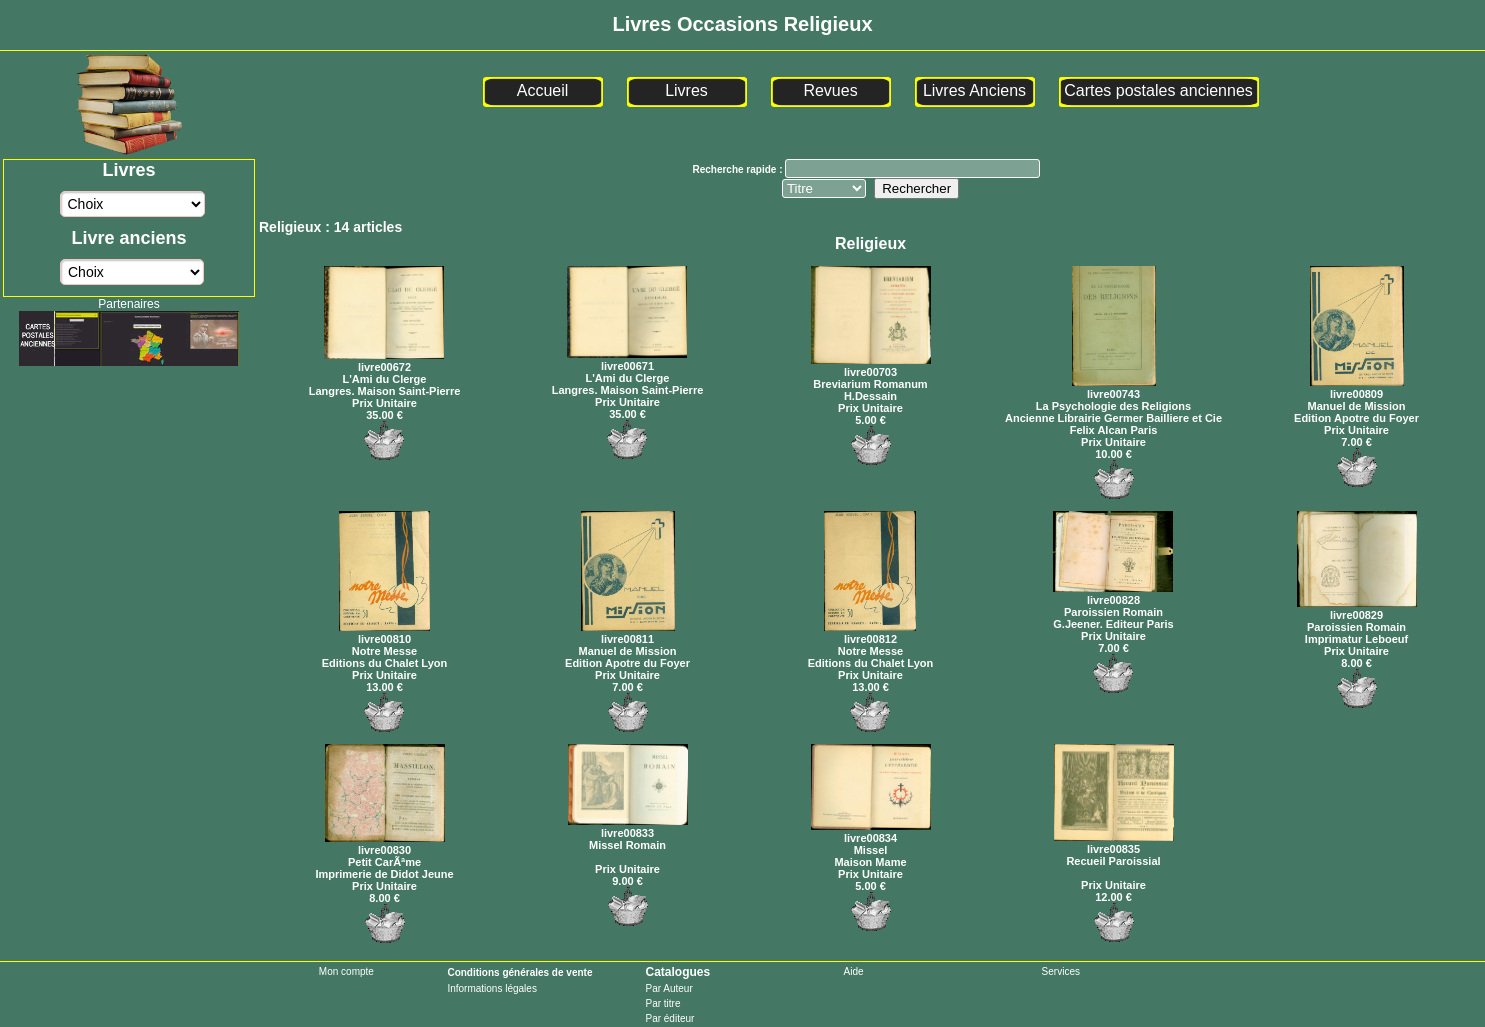  I want to click on livre00810, so click(384, 633).